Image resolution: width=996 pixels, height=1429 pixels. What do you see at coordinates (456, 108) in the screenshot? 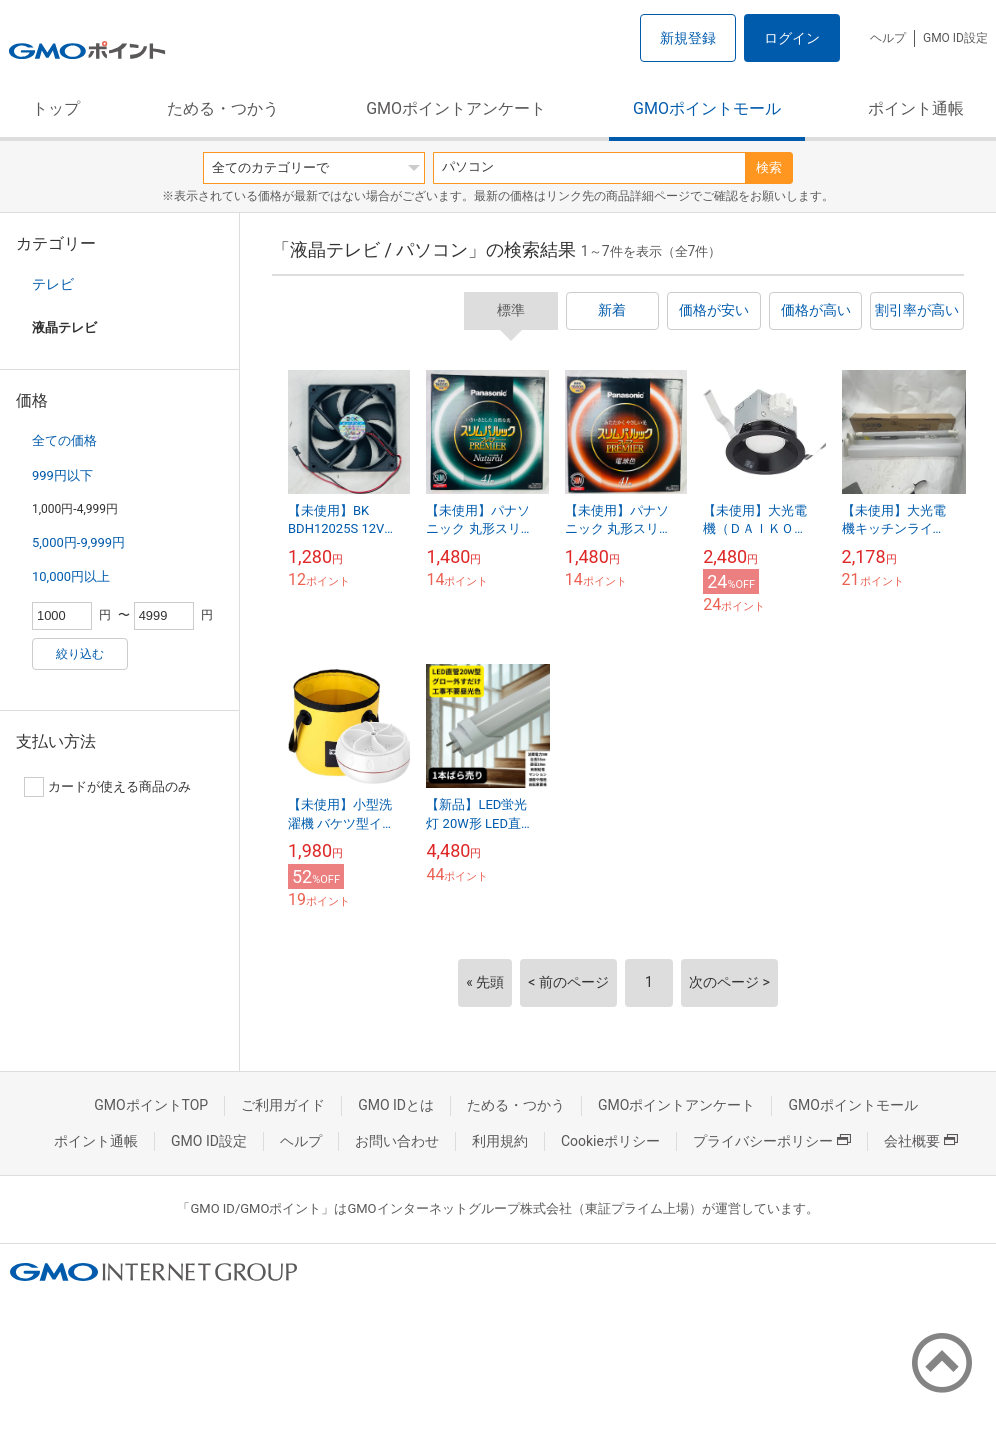
I see `GMOポイントアンケート` at bounding box center [456, 108].